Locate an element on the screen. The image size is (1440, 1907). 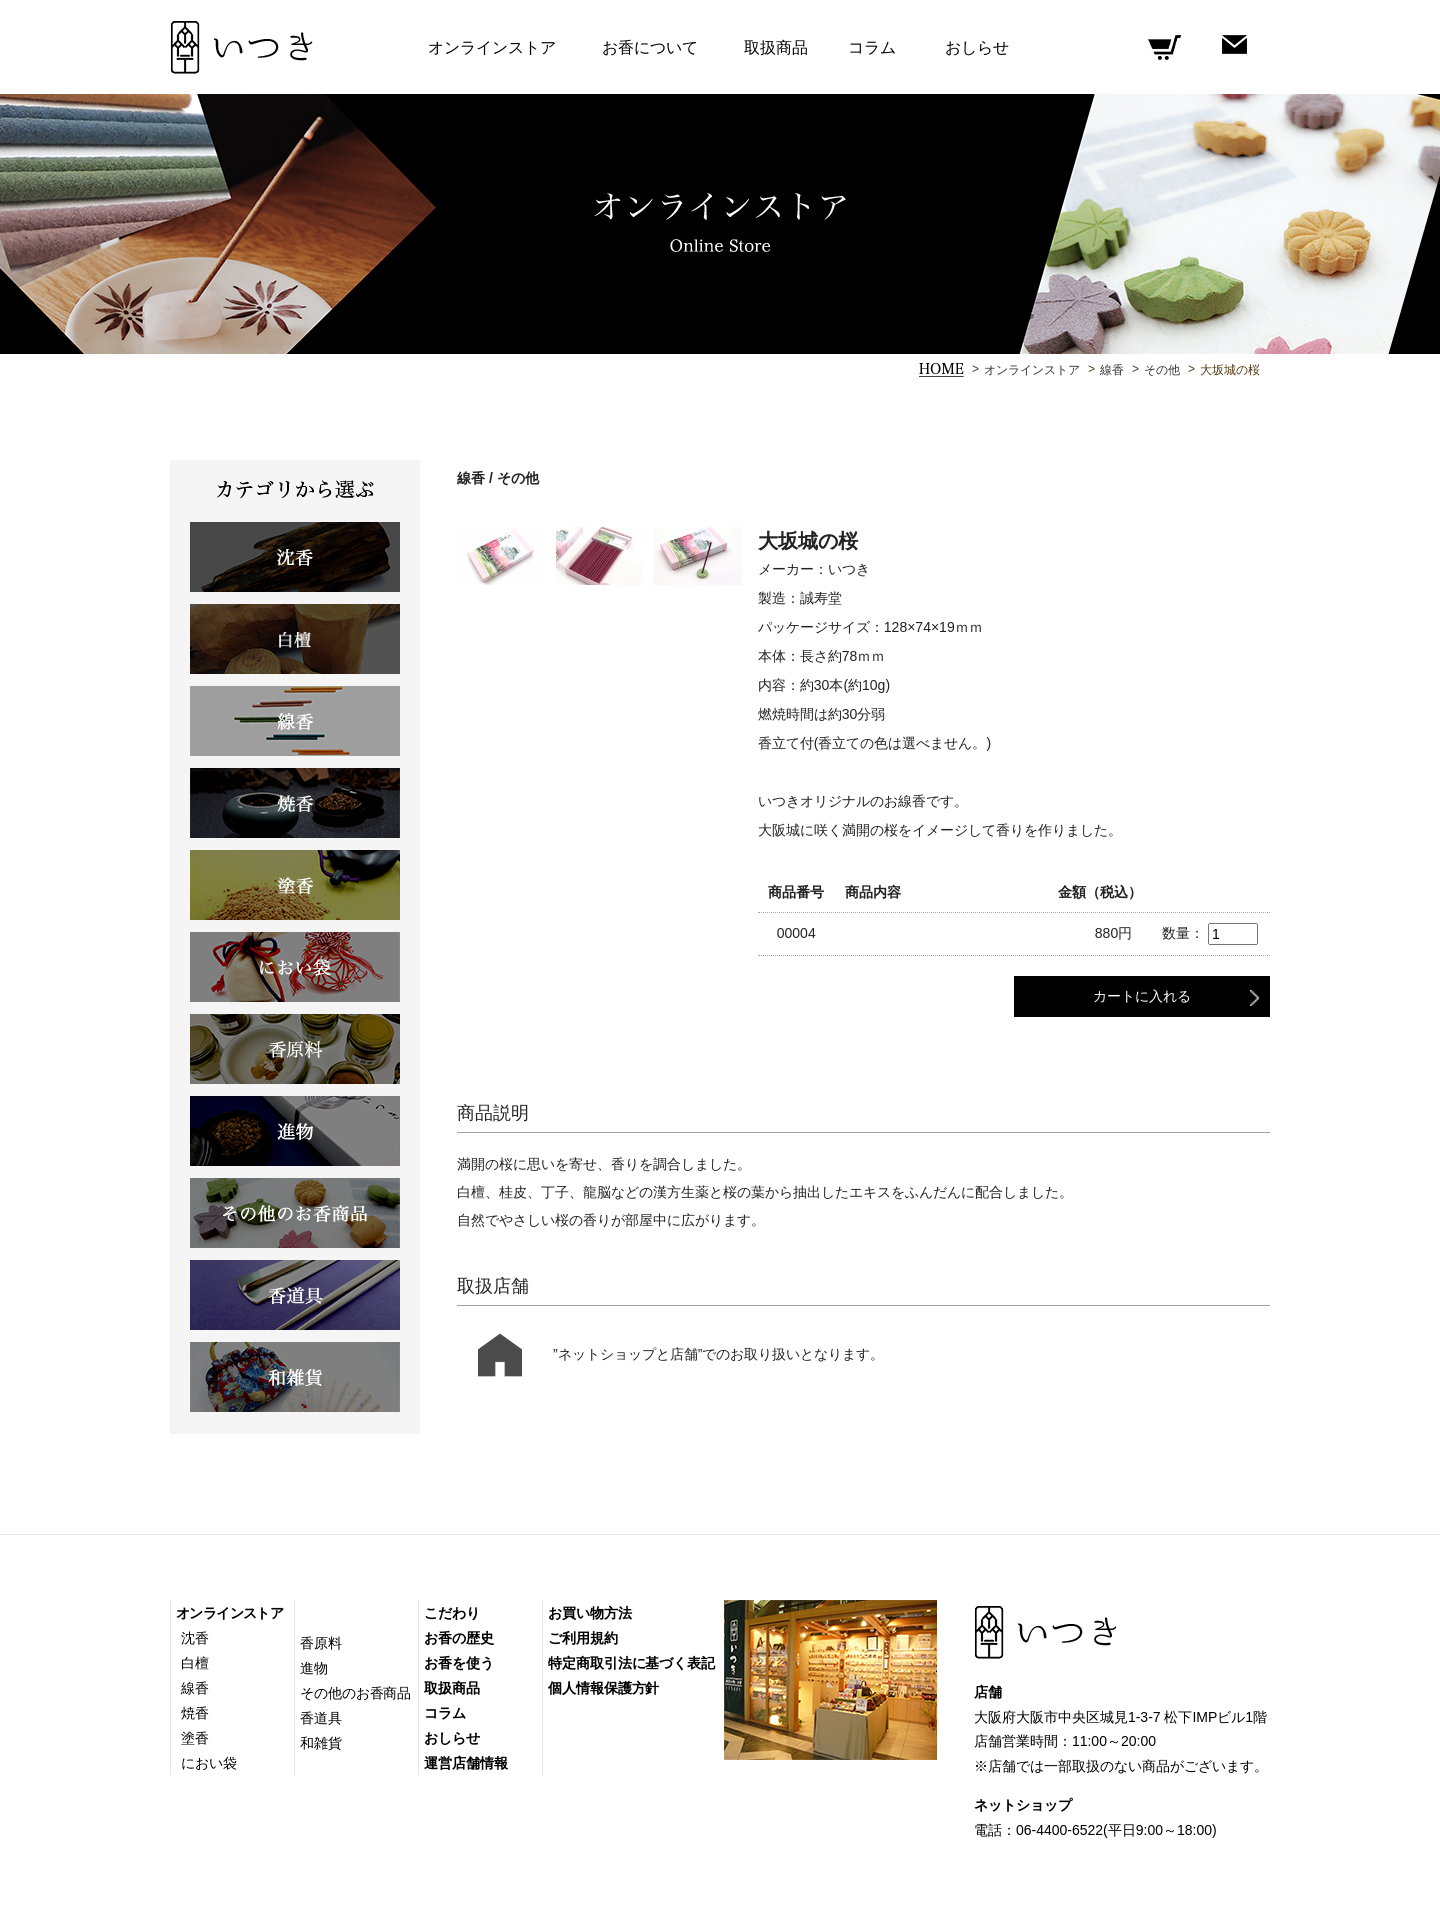
特定商取引法に基づく表記 is located at coordinates (631, 1663).